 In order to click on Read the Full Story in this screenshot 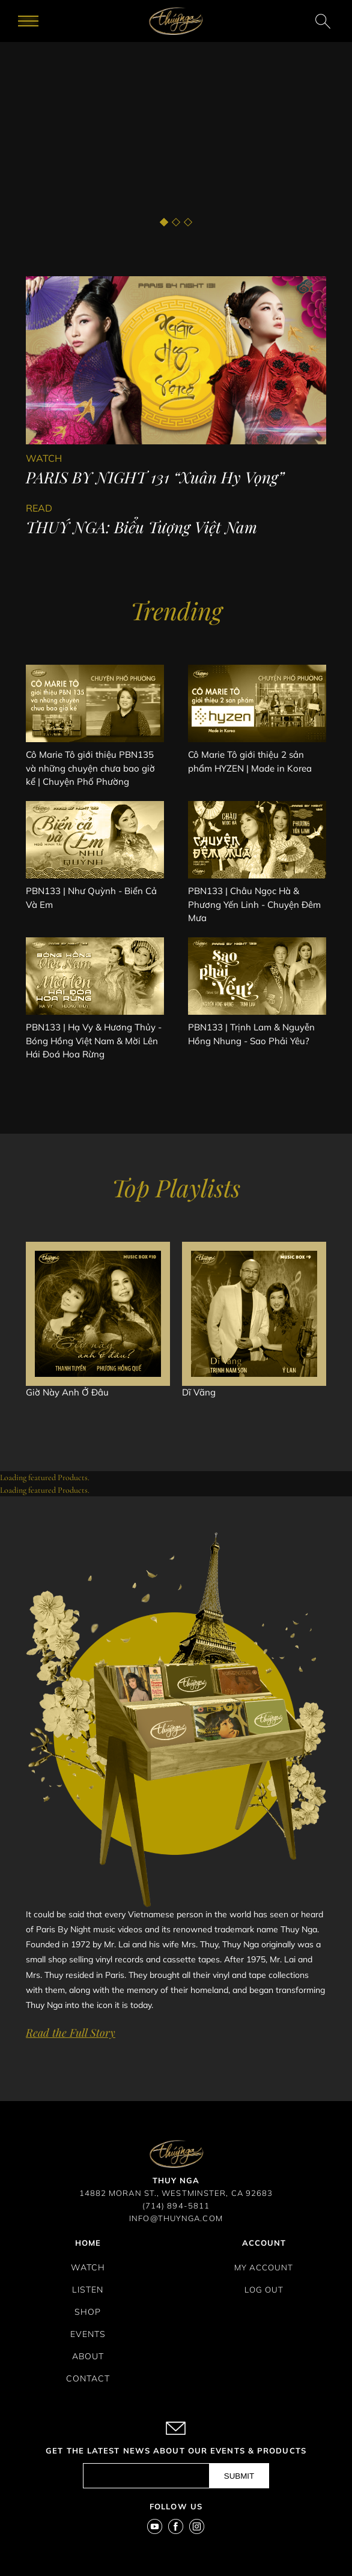, I will do `click(70, 2032)`.